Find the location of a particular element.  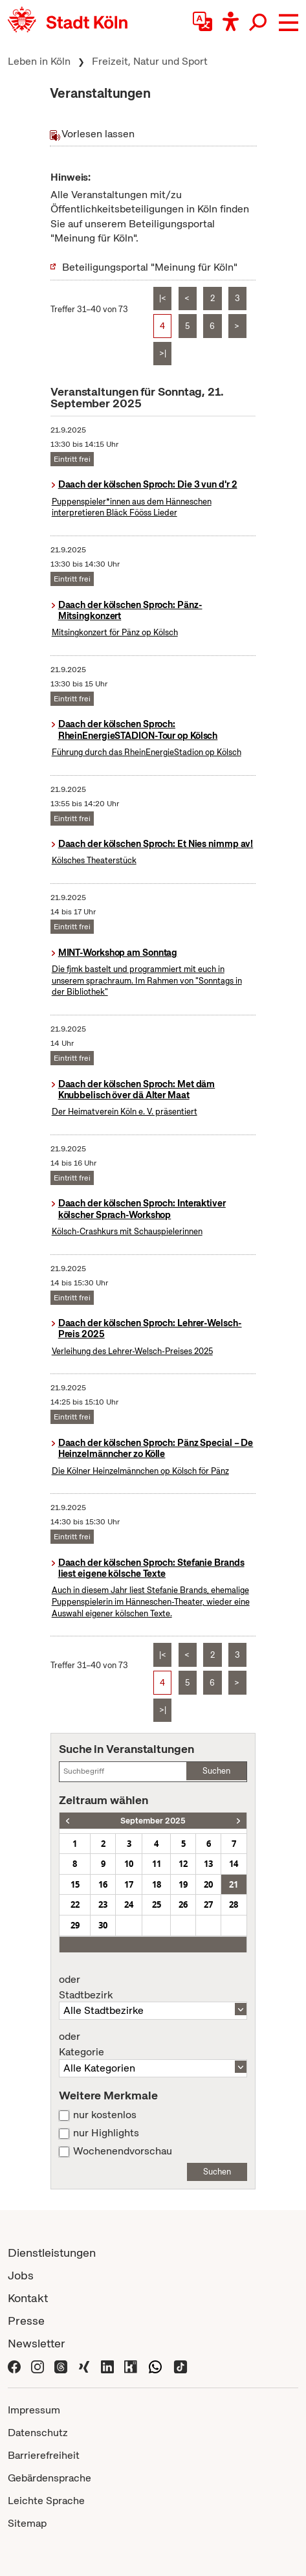

Freizeit, Natur und Sport is located at coordinates (150, 61).